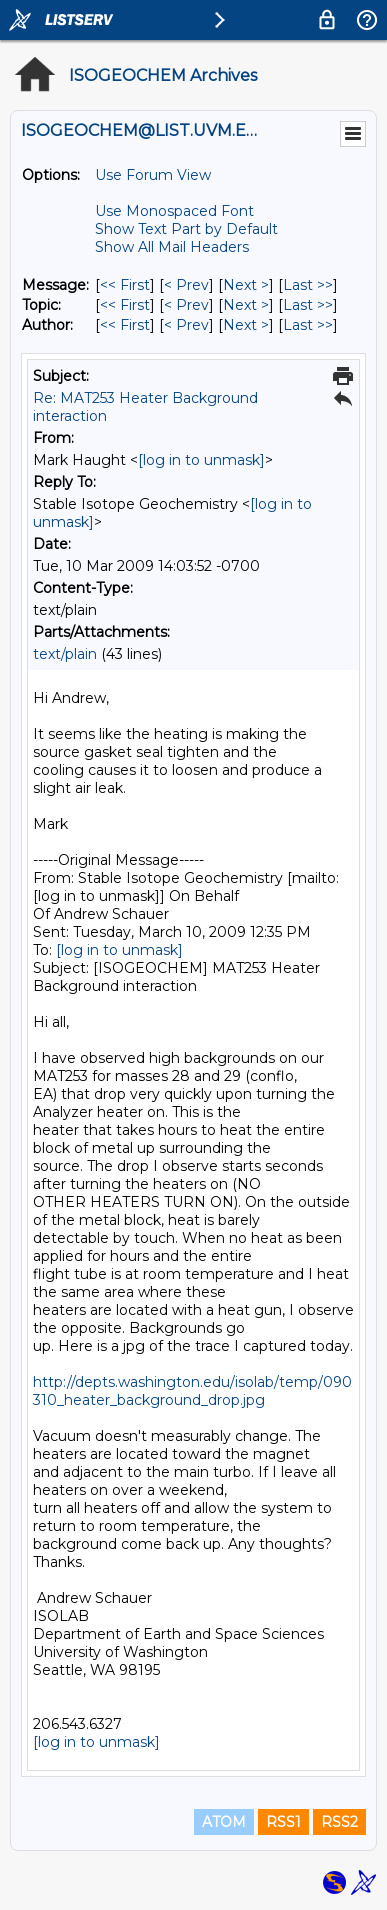  I want to click on http://depts.washington.edu/isolab/temp/090310_heater_background_drop.jpg, so click(192, 1391).